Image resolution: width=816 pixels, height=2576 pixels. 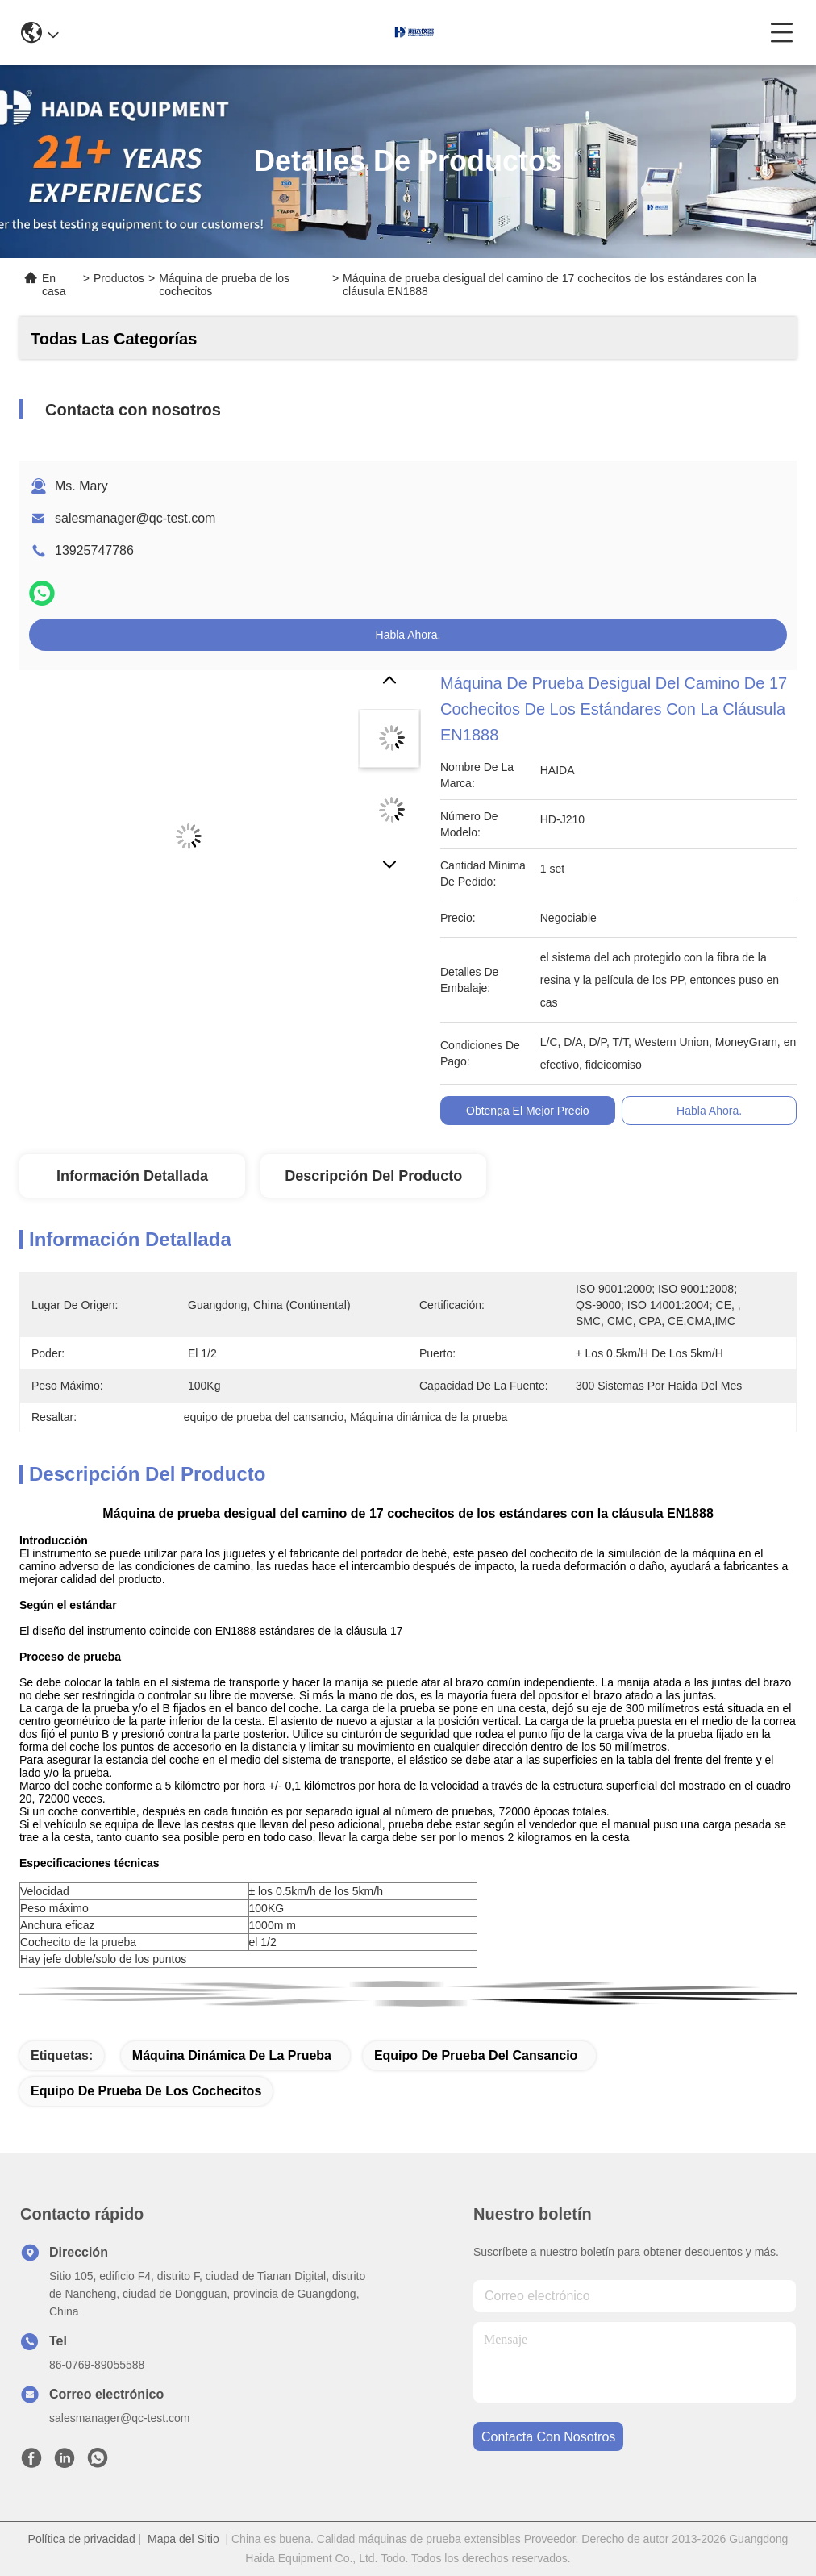 What do you see at coordinates (81, 2538) in the screenshot?
I see `Política de privacidad` at bounding box center [81, 2538].